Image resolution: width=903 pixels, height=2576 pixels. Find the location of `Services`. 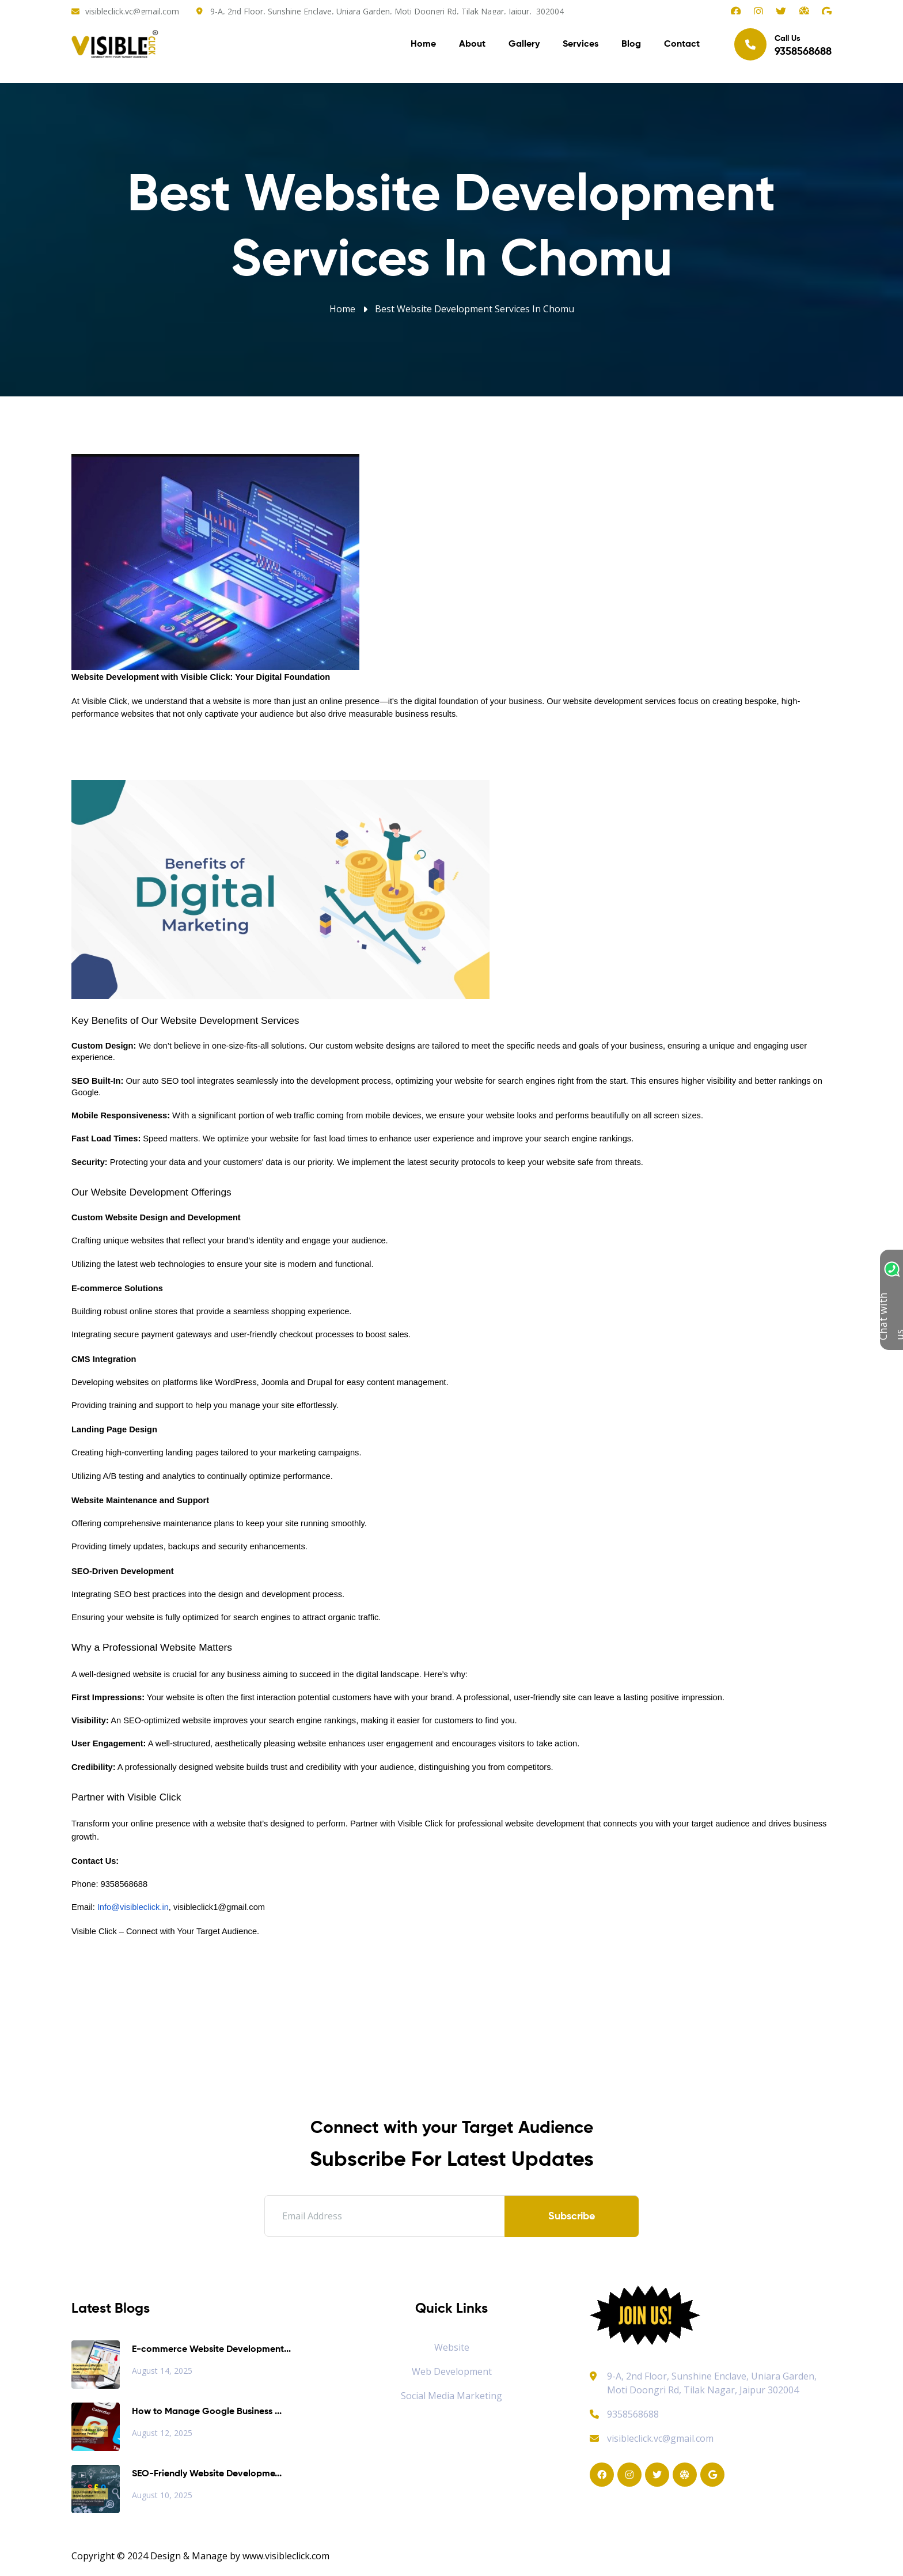

Services is located at coordinates (580, 46).